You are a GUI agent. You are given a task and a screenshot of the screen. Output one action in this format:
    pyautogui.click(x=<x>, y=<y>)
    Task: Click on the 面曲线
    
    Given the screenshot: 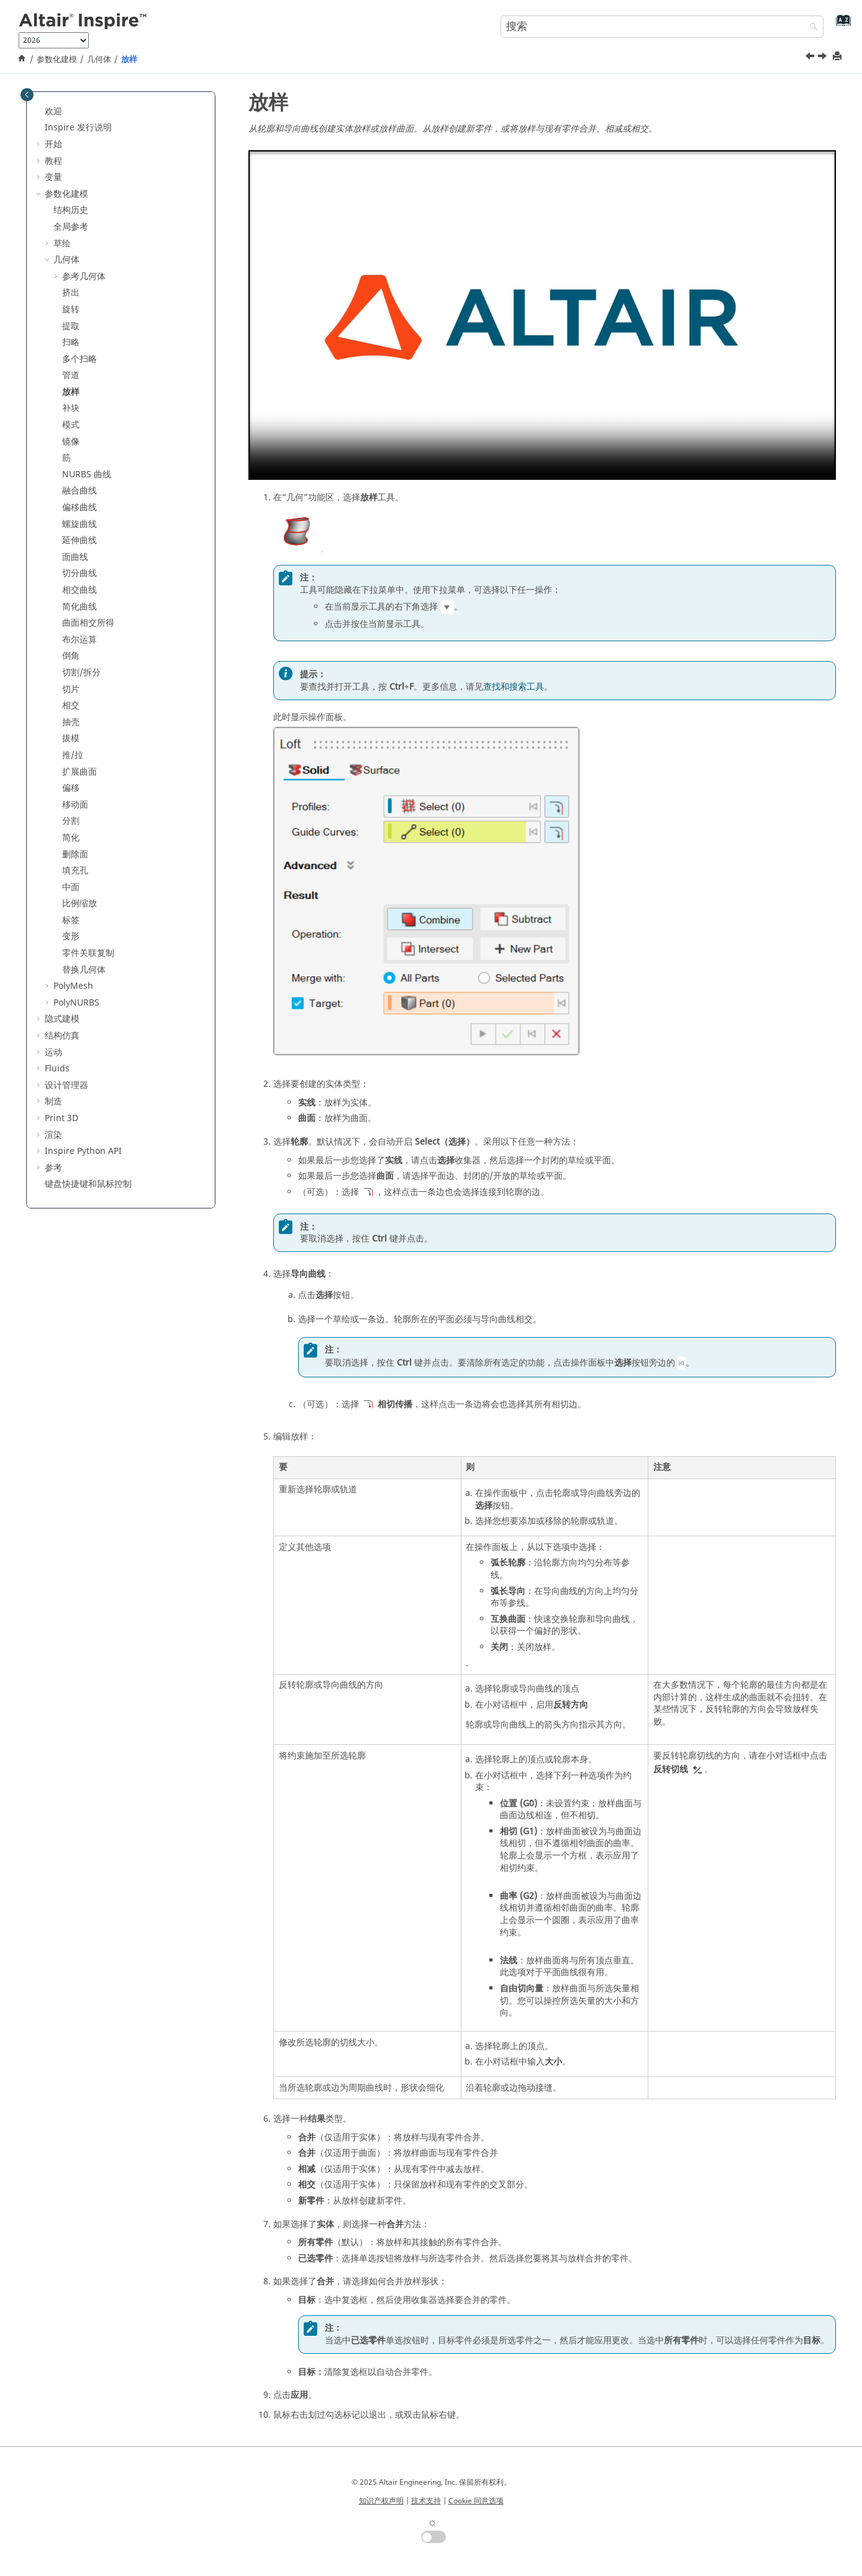 What is the action you would take?
    pyautogui.click(x=75, y=557)
    